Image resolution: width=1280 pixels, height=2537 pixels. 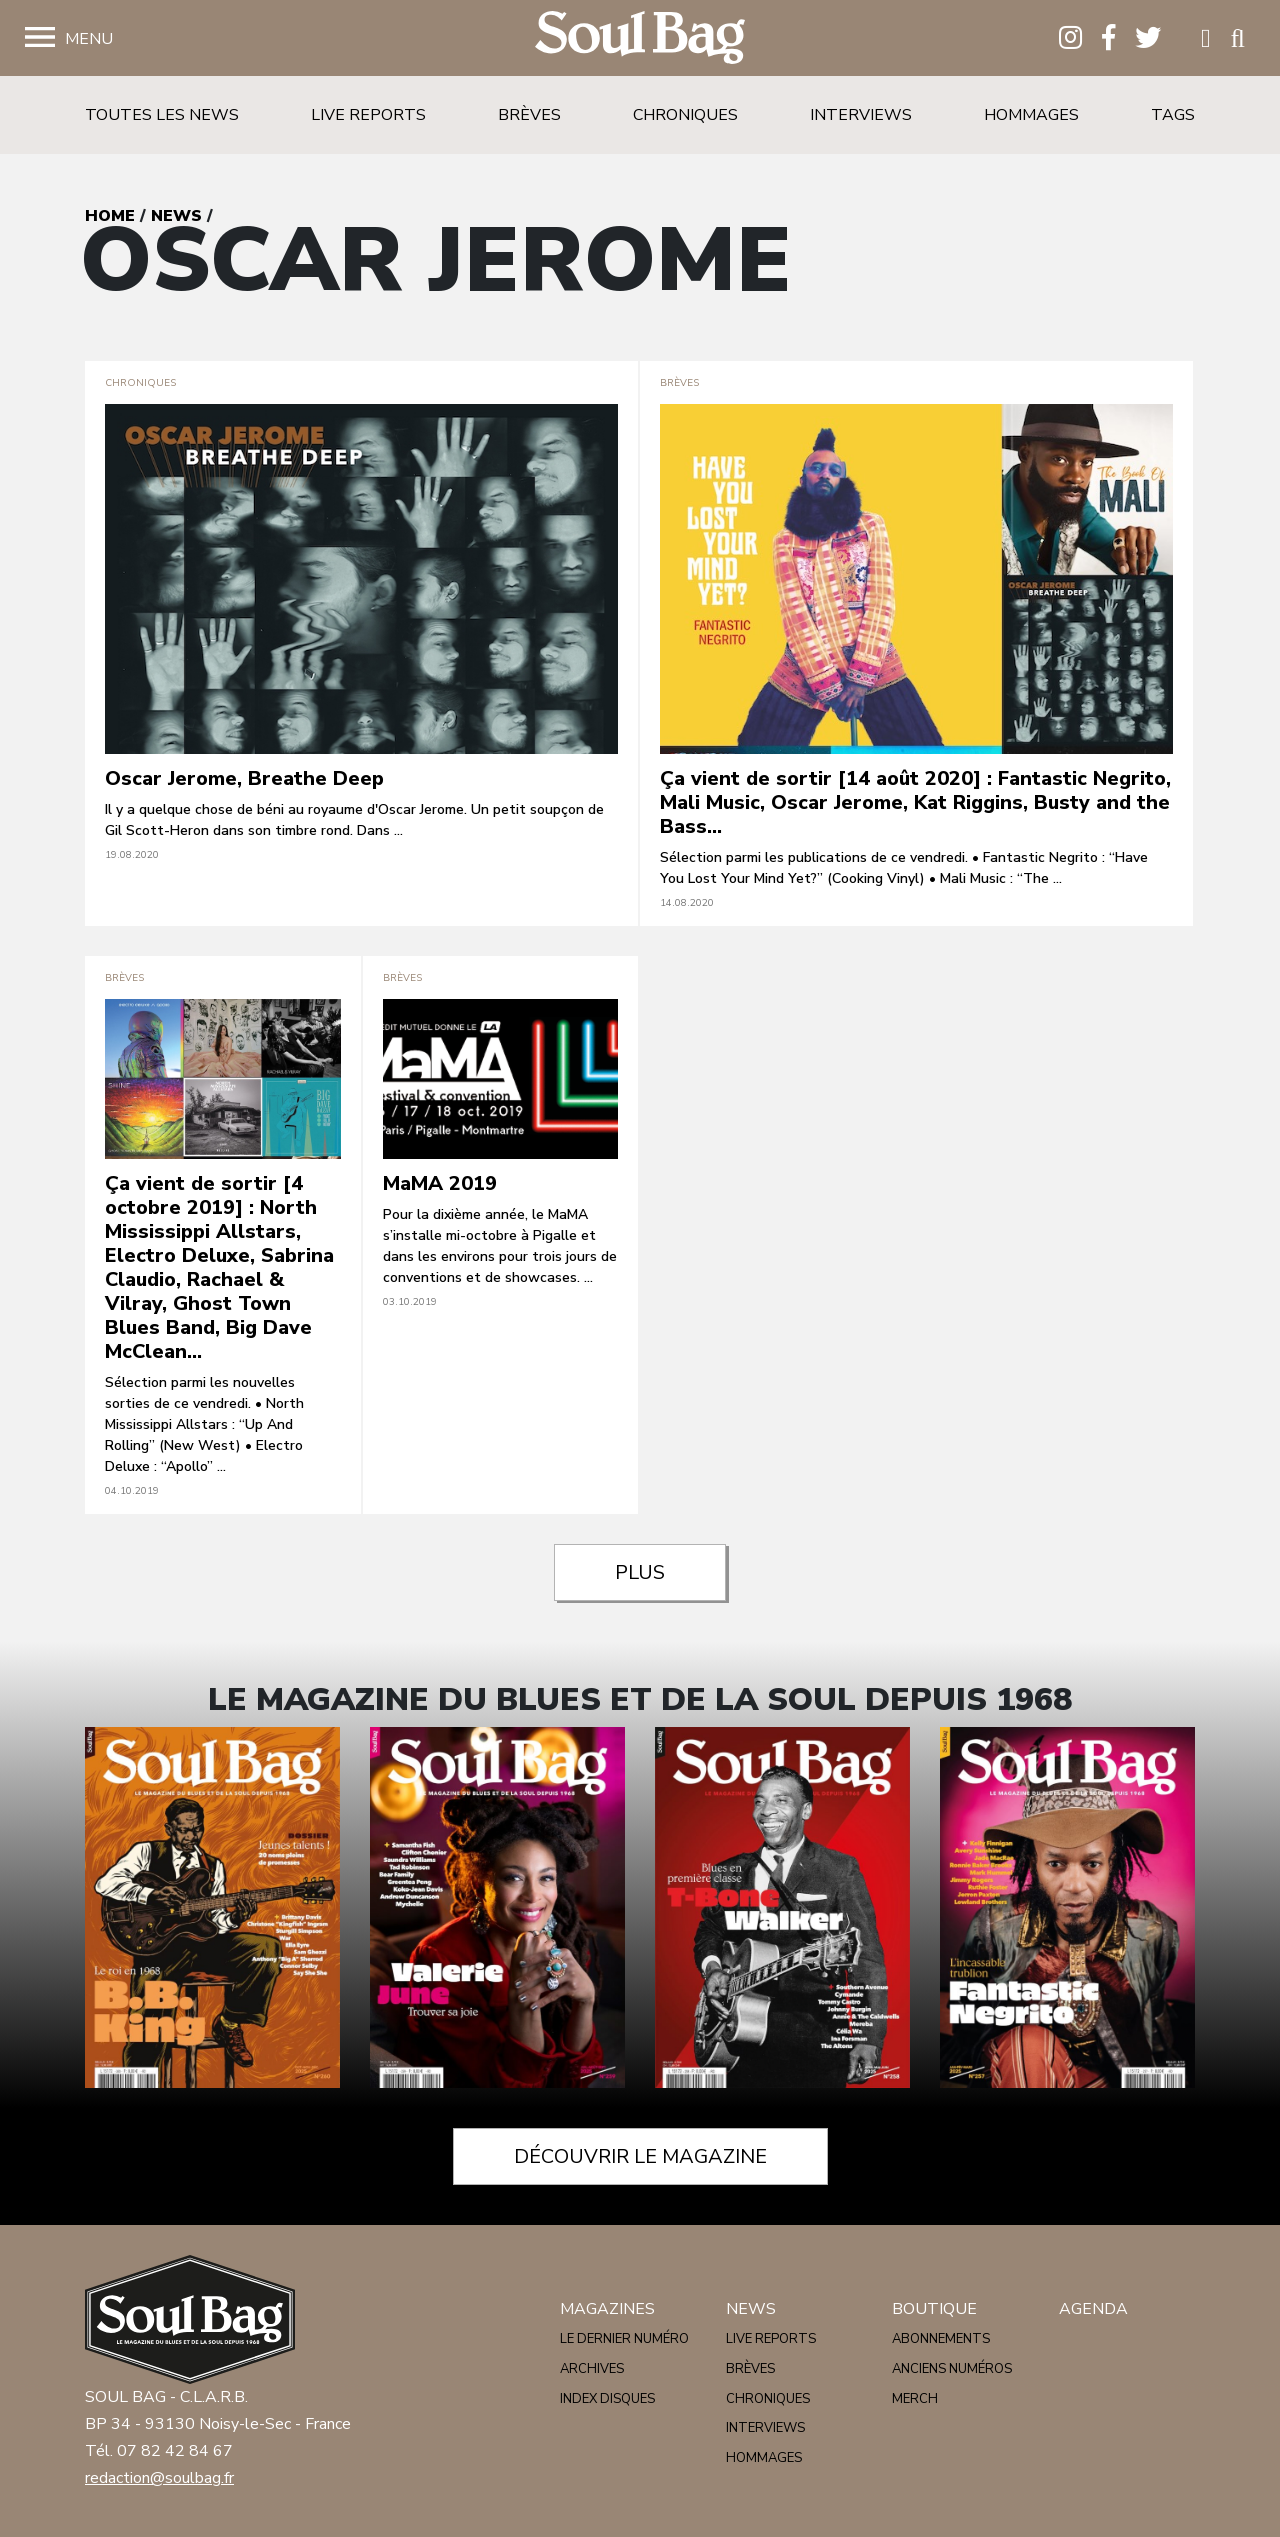 What do you see at coordinates (592, 2369) in the screenshot?
I see `Archives` at bounding box center [592, 2369].